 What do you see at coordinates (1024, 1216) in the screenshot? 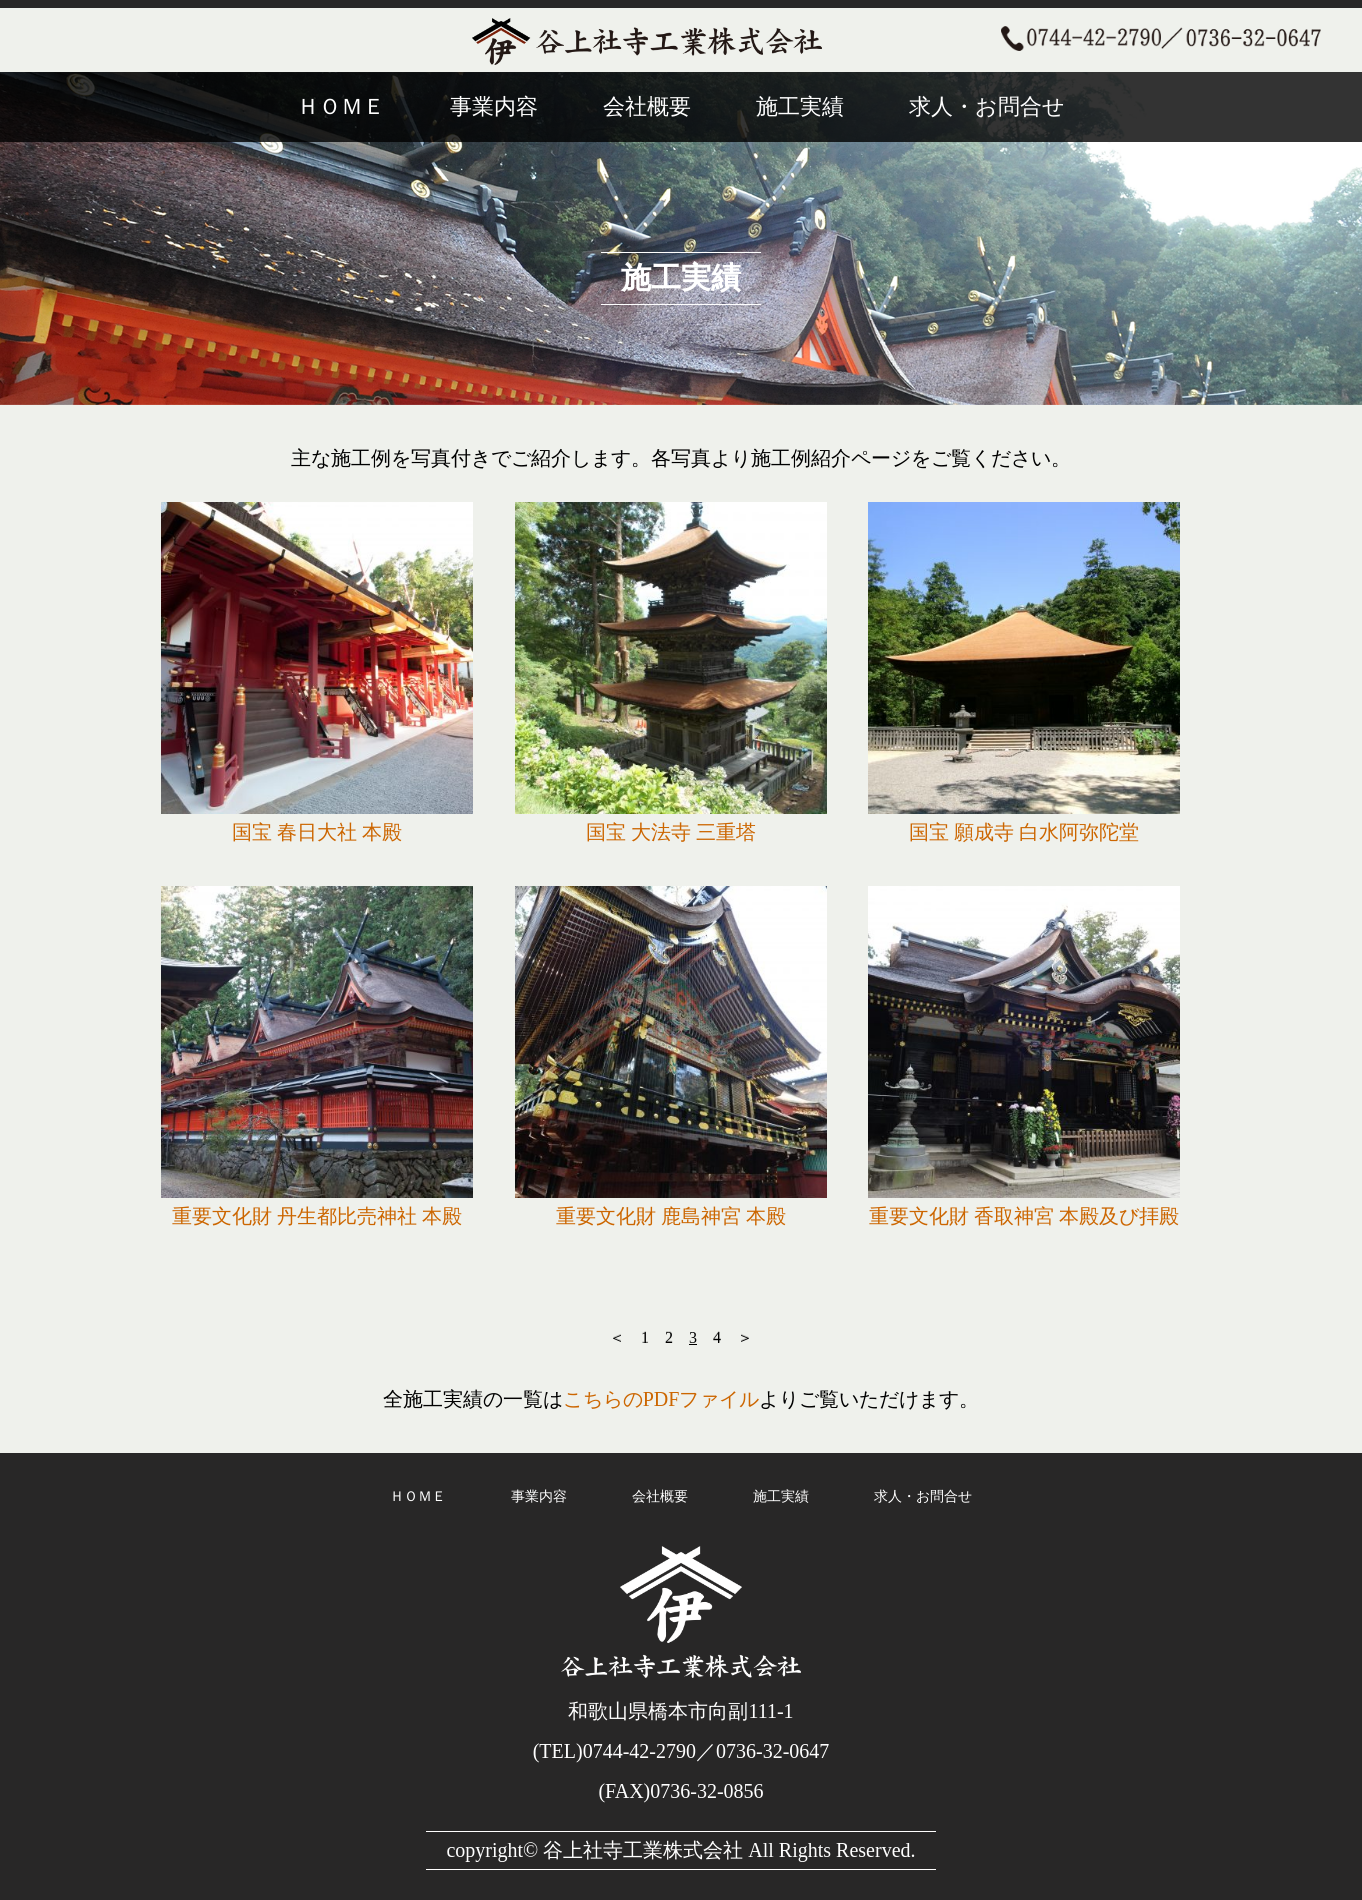
I see `重要文化財 香取神宮 本殿及び拝殿` at bounding box center [1024, 1216].